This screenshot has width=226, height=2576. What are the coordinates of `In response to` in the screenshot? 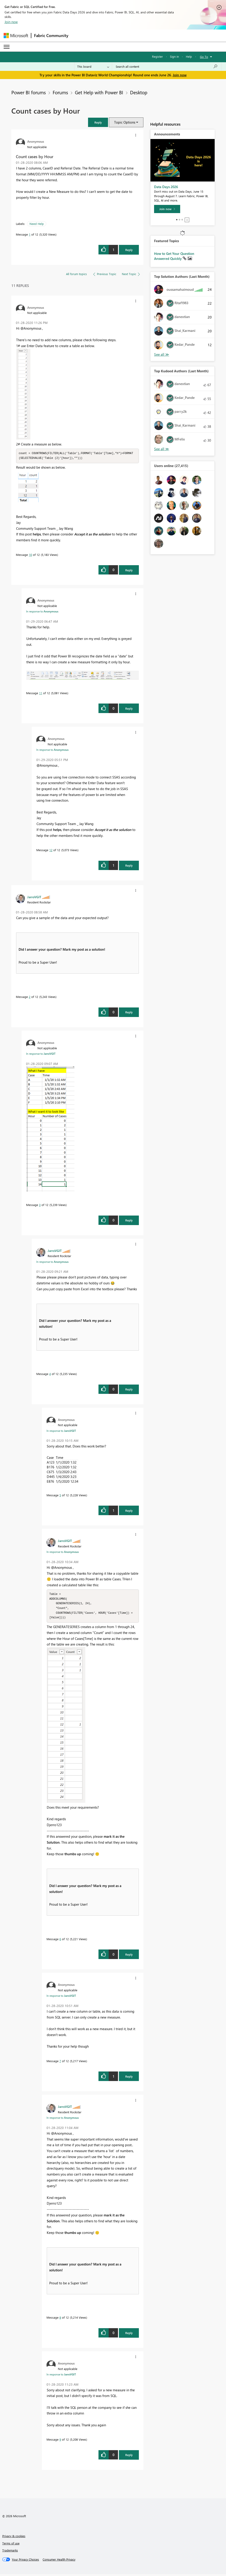 It's located at (42, 612).